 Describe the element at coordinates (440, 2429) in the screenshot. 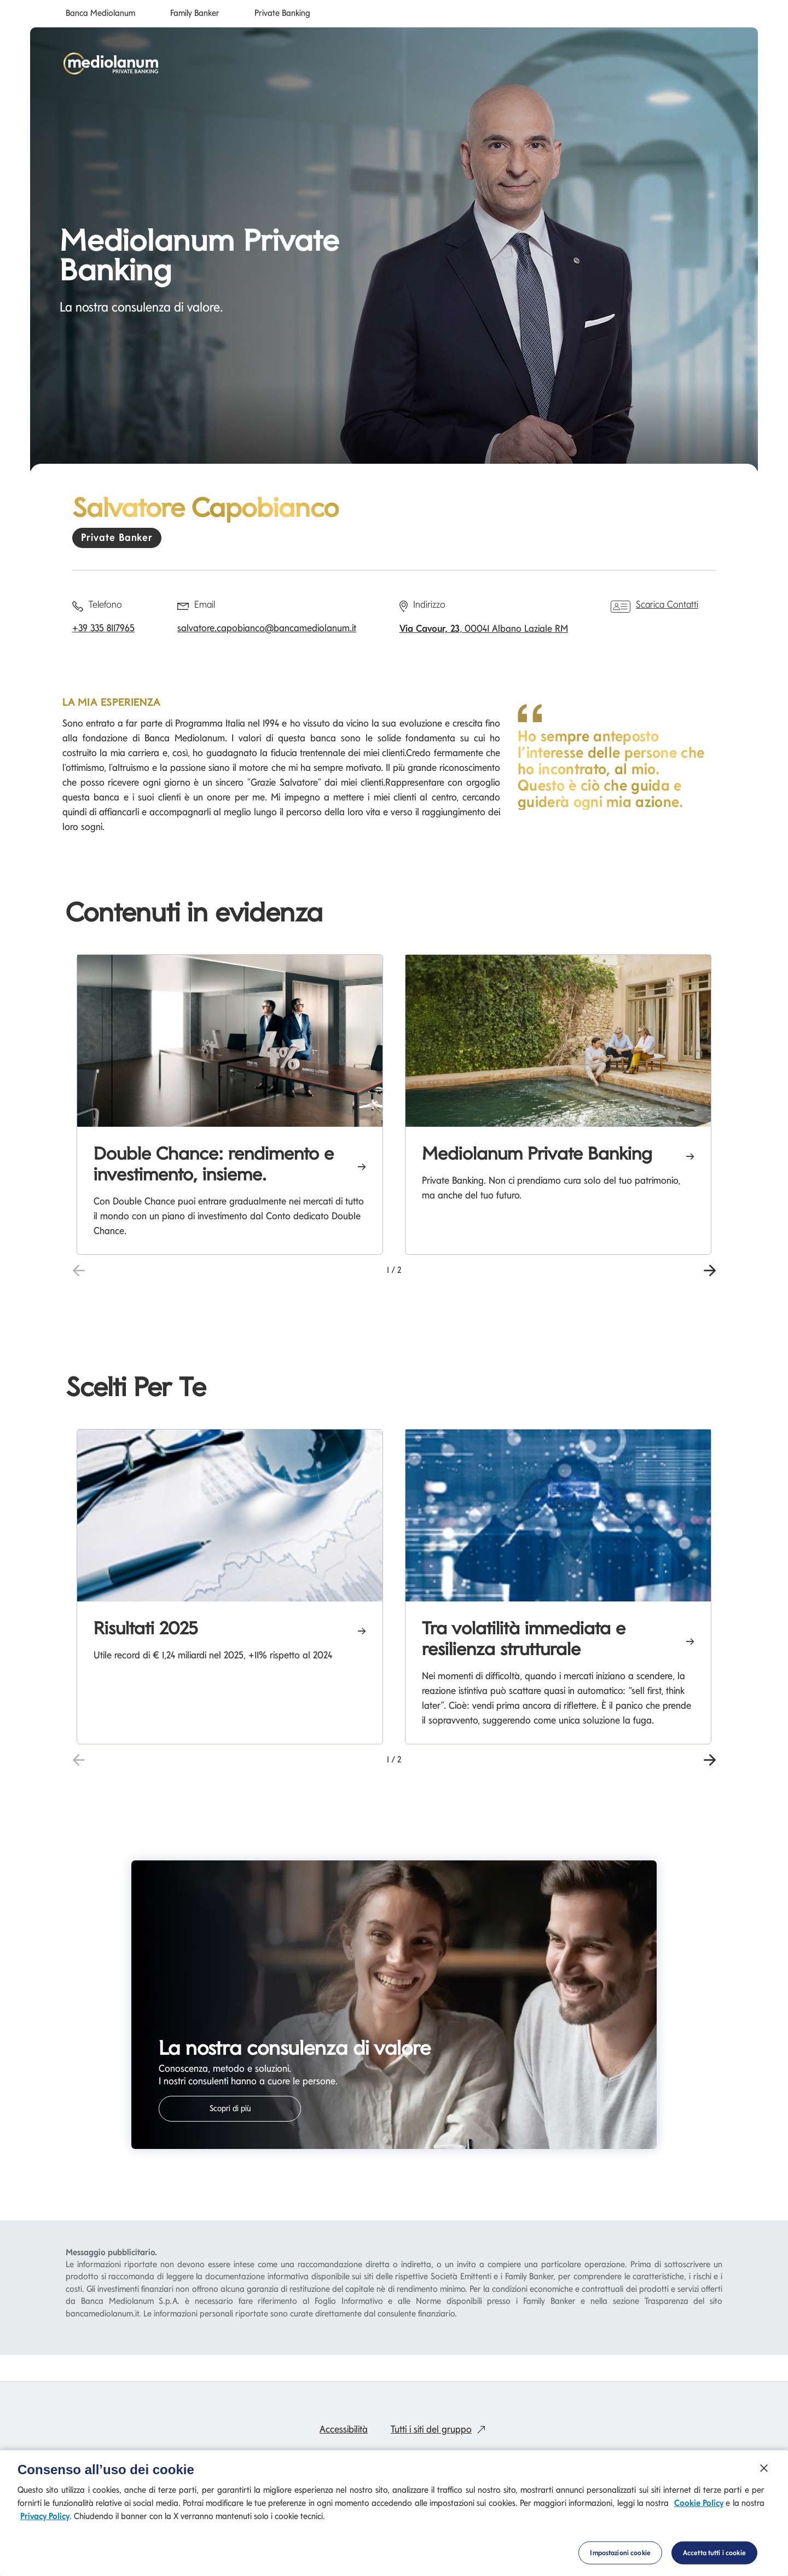

I see `Tutti i siti del gruppo` at that location.